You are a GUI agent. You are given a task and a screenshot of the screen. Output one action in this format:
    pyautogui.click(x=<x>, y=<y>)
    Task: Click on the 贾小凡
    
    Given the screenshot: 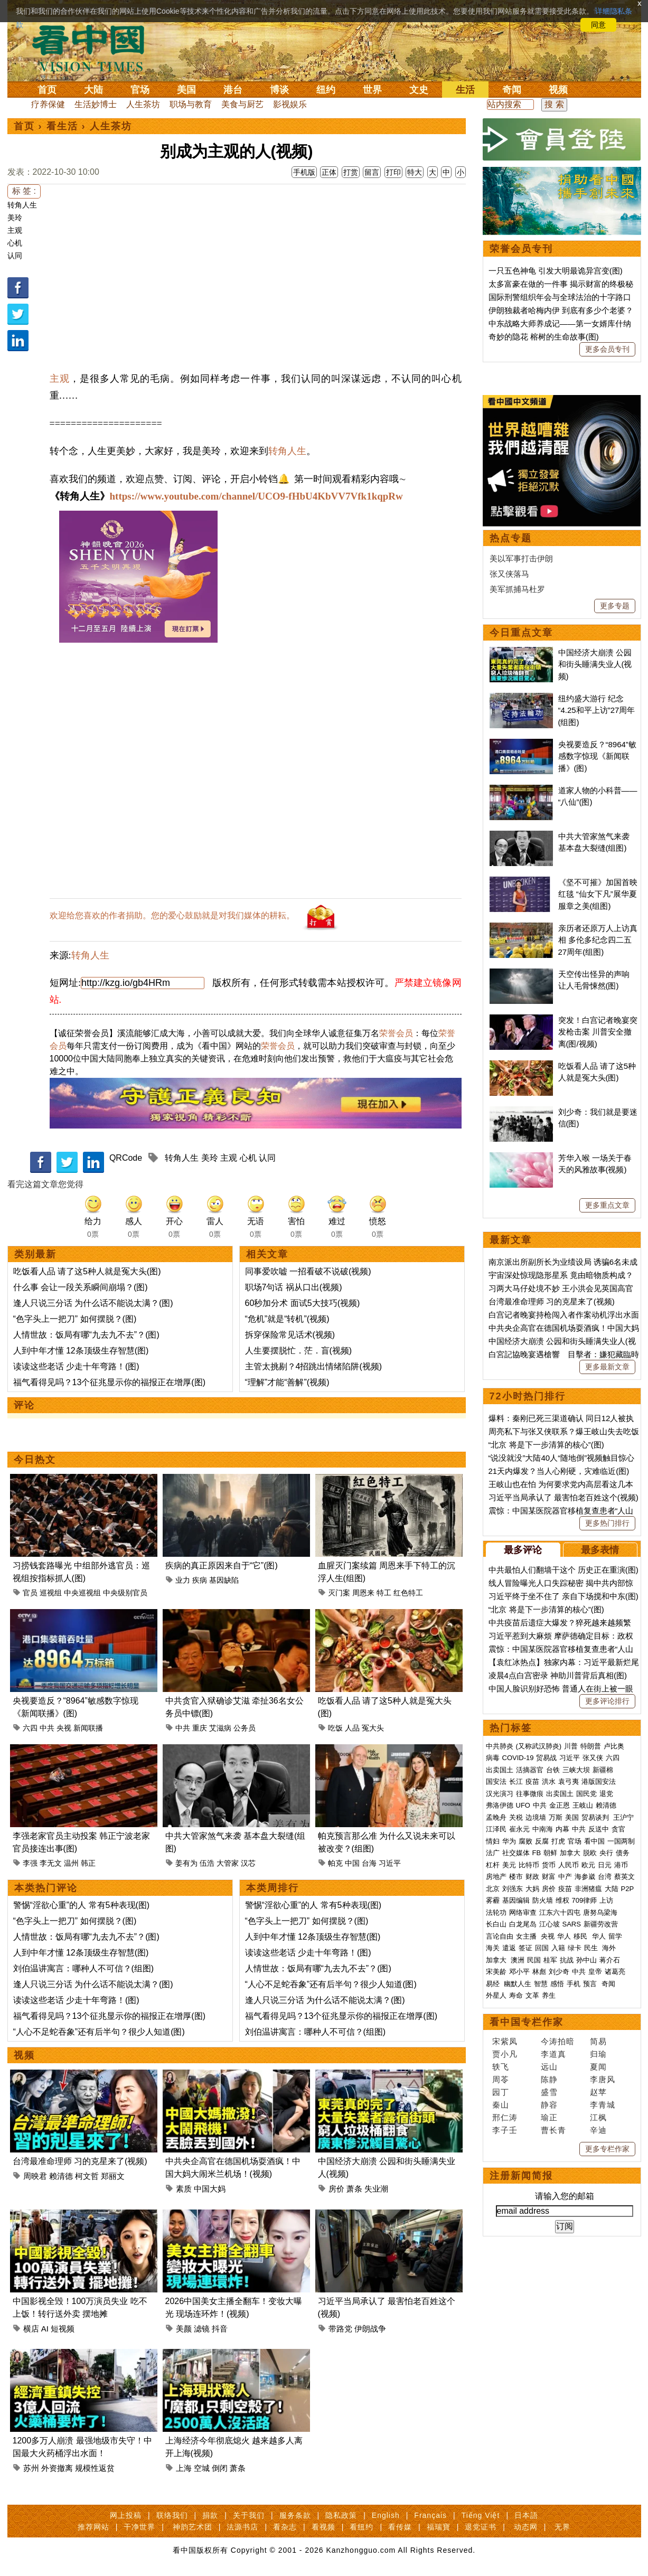 What is the action you would take?
    pyautogui.click(x=505, y=2053)
    